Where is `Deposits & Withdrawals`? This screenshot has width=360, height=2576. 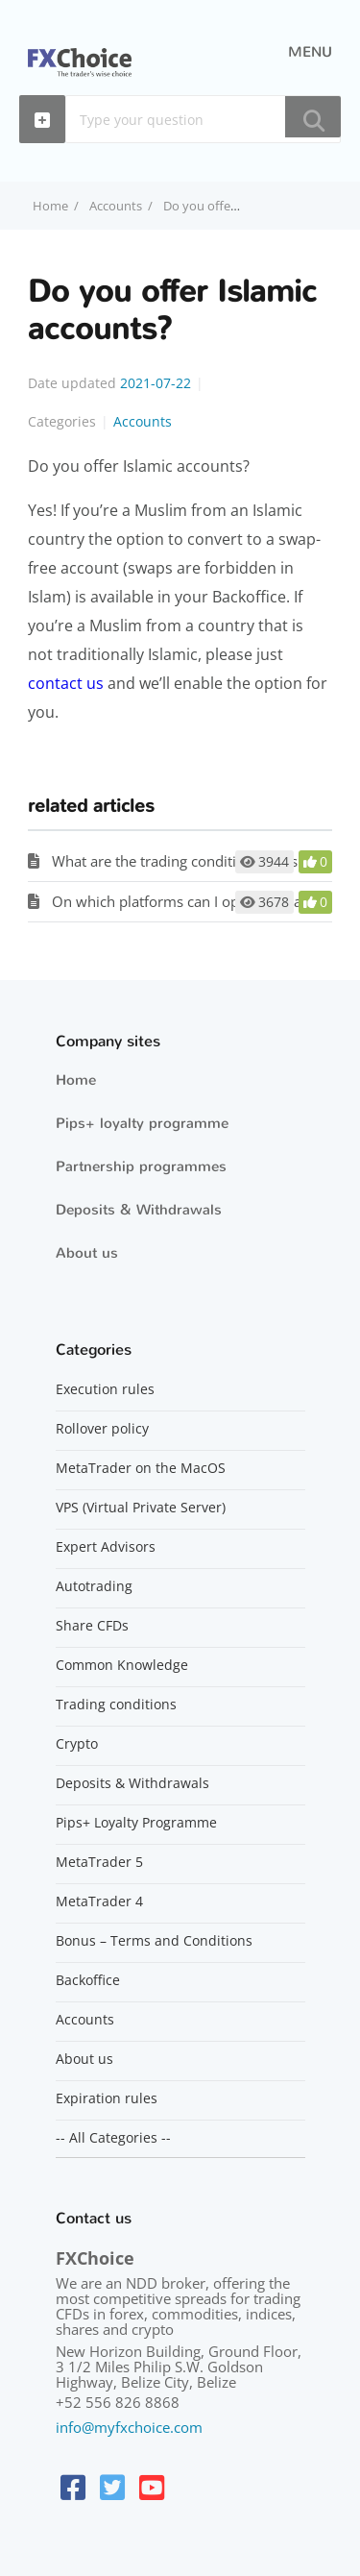 Deposits & Withdrawals is located at coordinates (139, 1209).